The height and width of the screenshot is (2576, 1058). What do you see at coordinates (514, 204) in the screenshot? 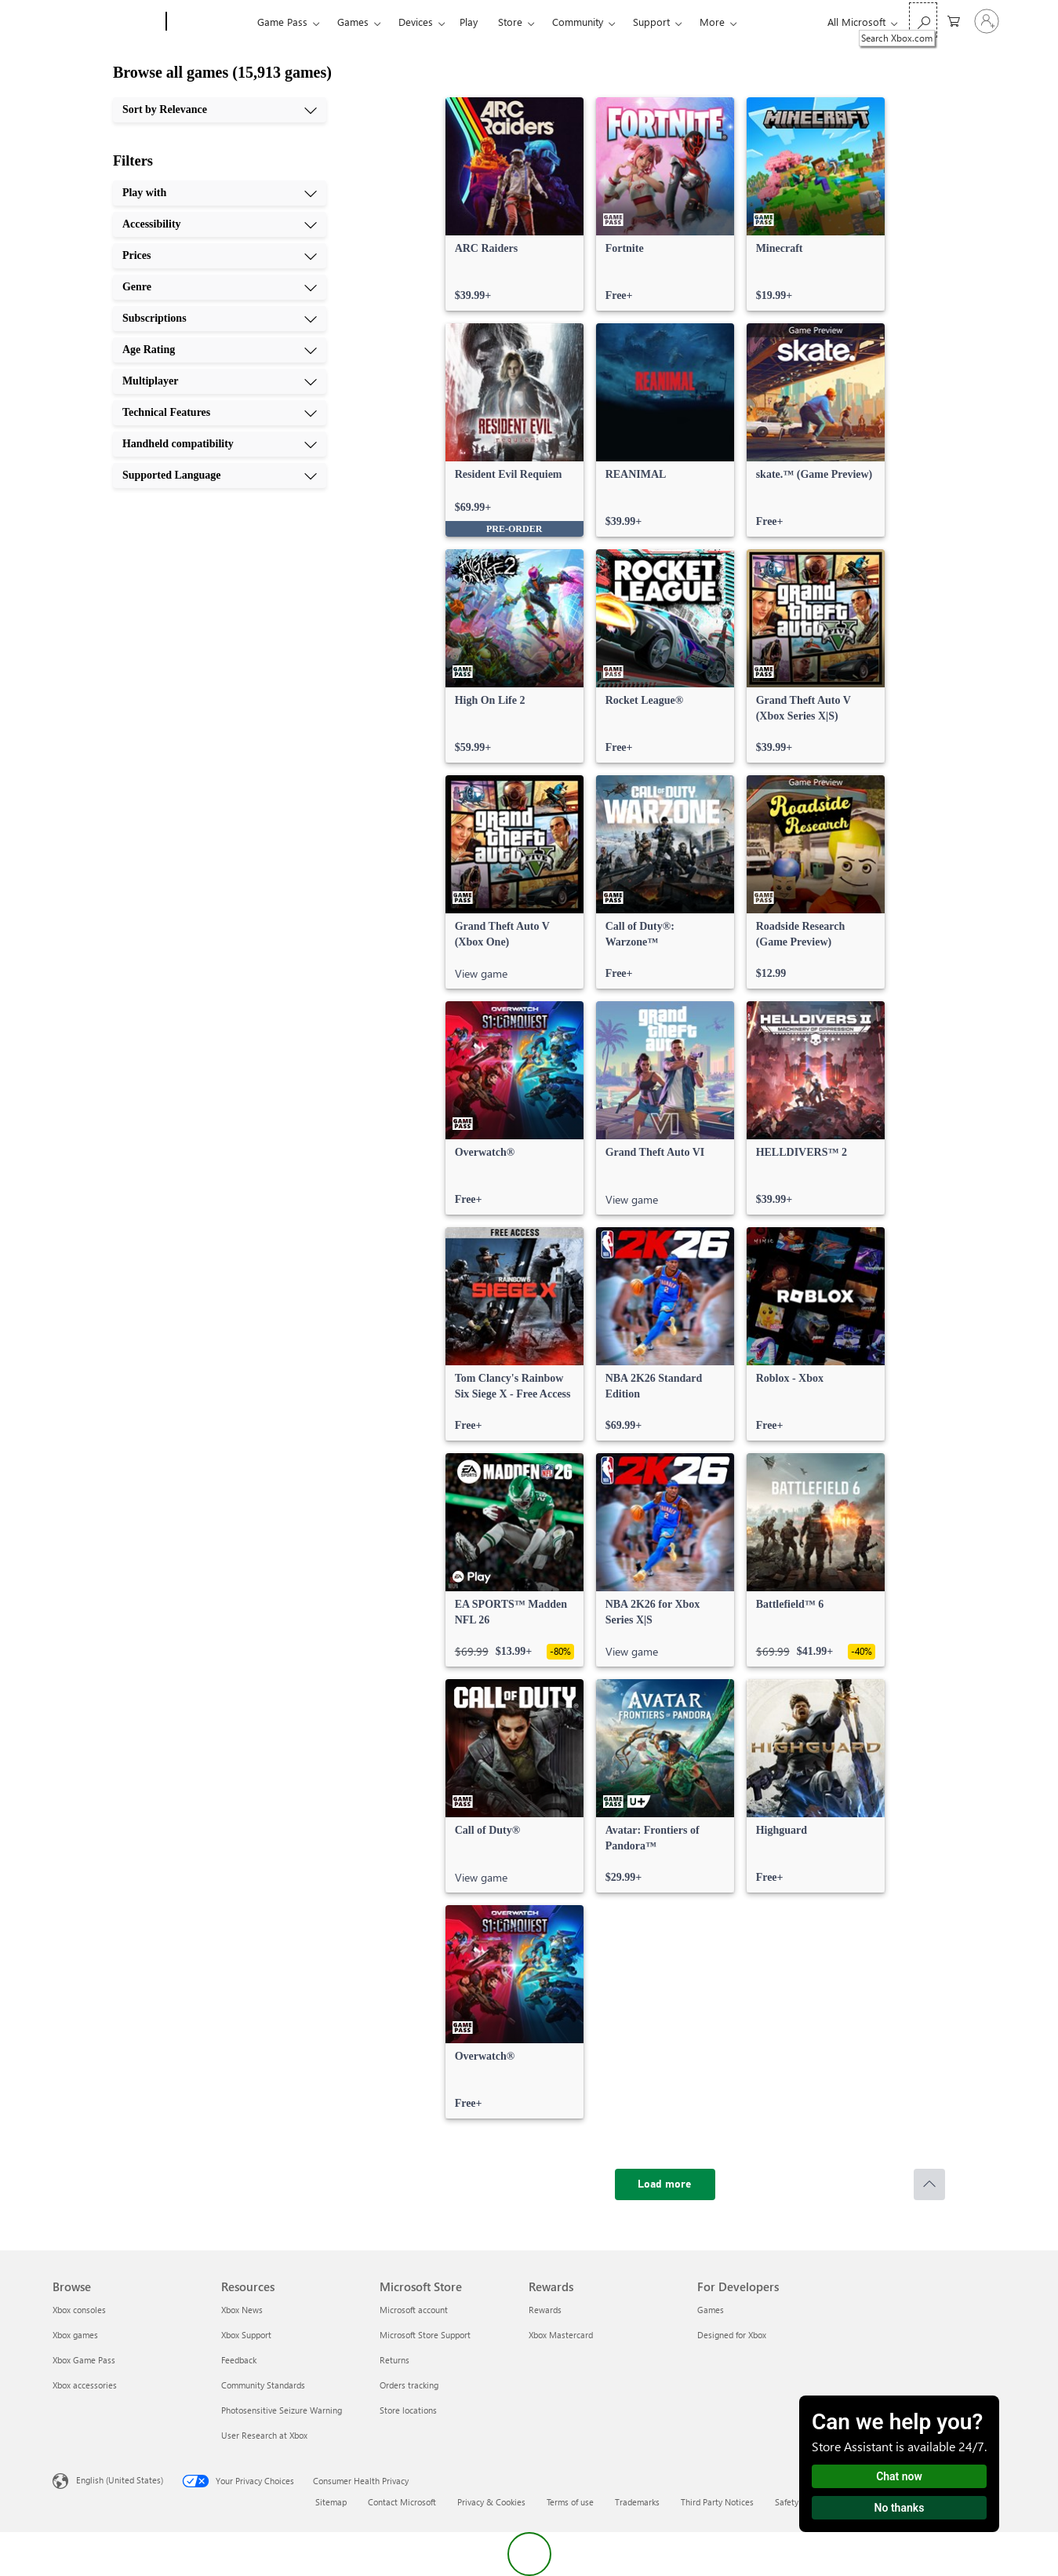
I see `[link]` at bounding box center [514, 204].